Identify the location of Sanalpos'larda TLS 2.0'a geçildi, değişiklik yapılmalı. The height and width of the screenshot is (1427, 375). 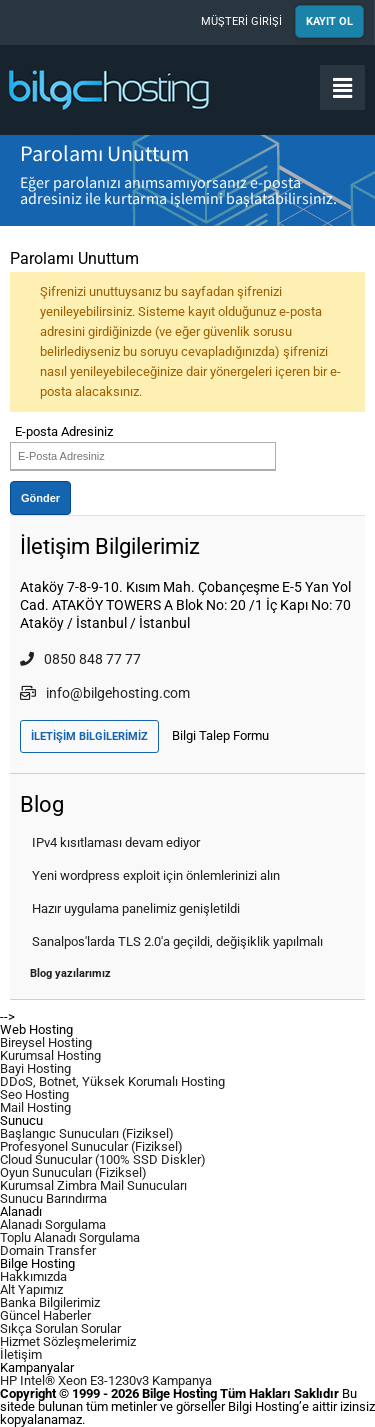
(177, 941).